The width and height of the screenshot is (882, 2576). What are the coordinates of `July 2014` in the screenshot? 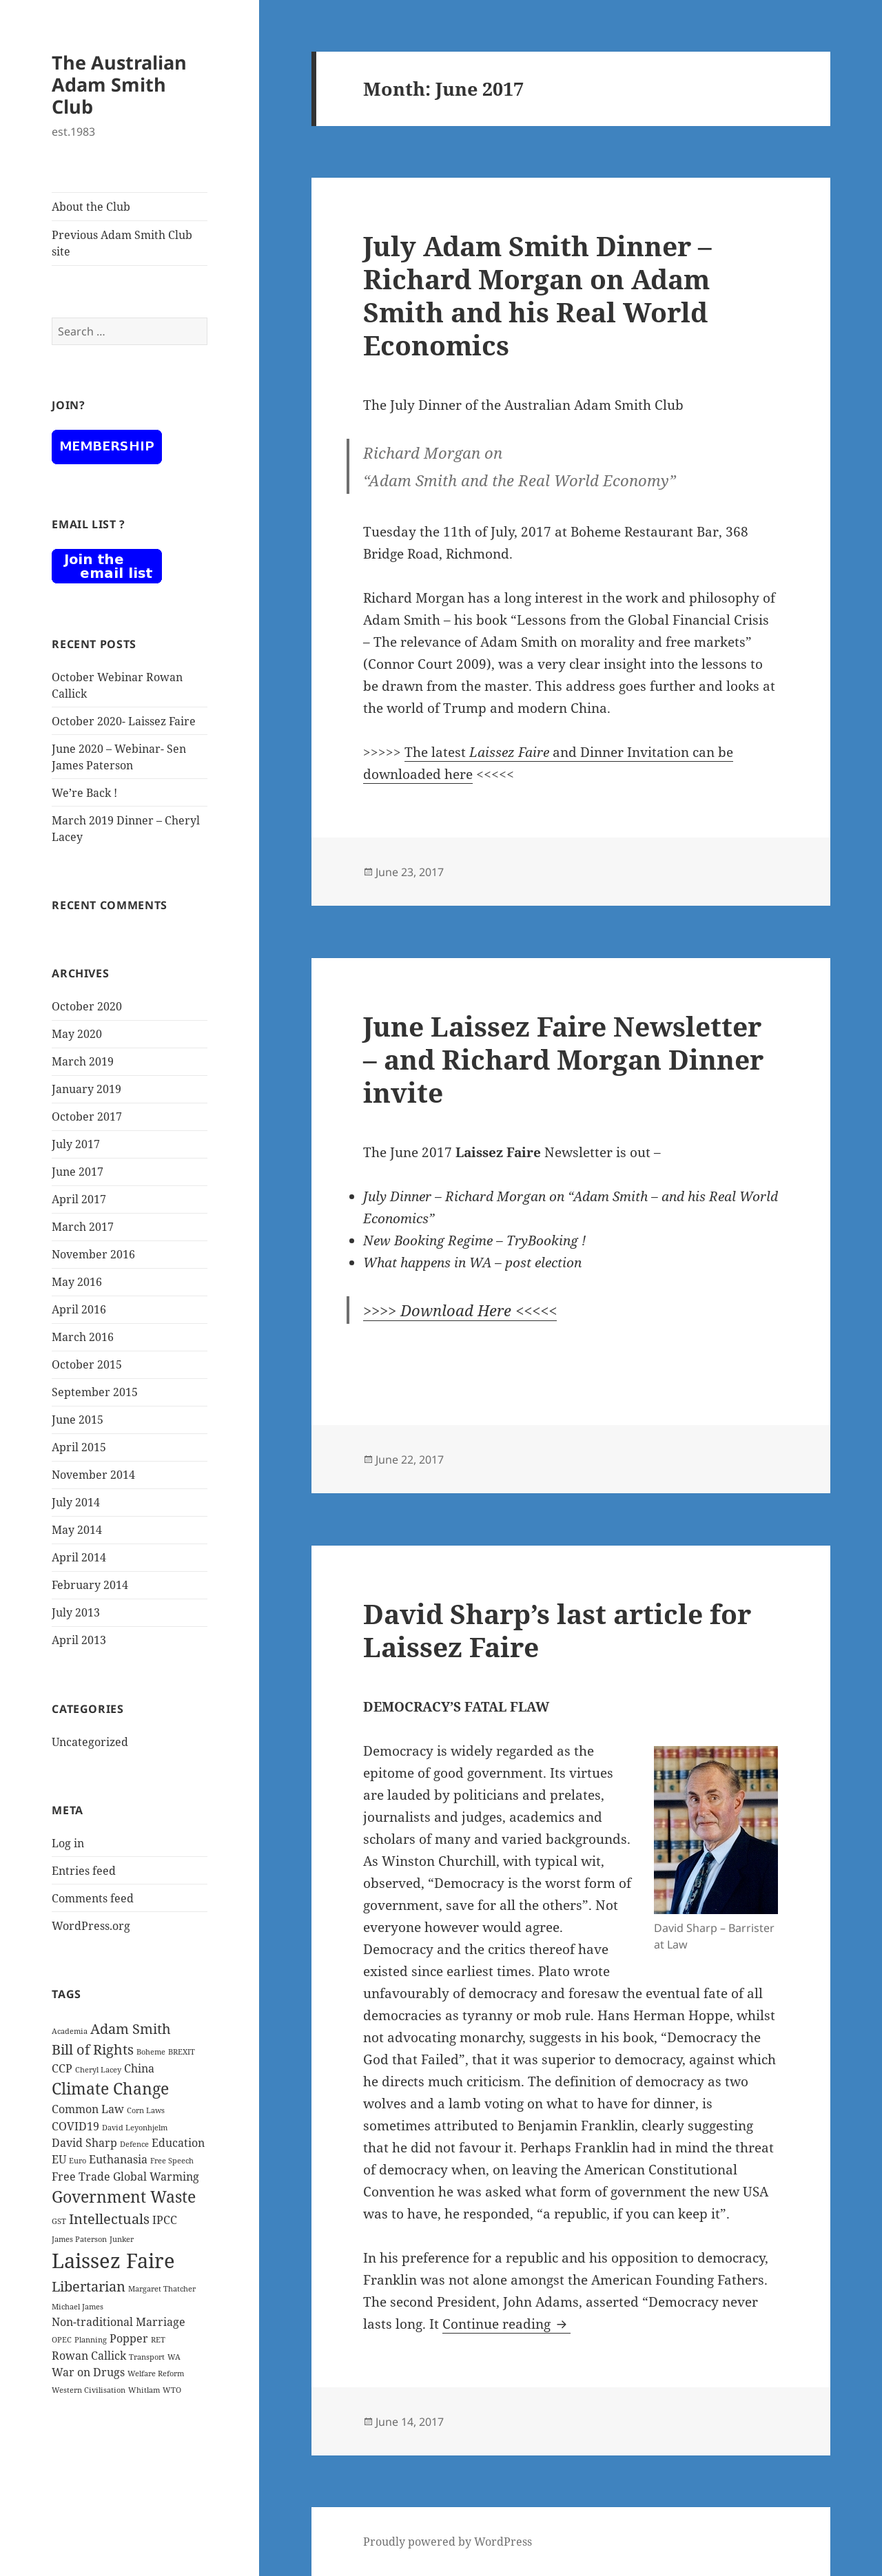 It's located at (76, 1502).